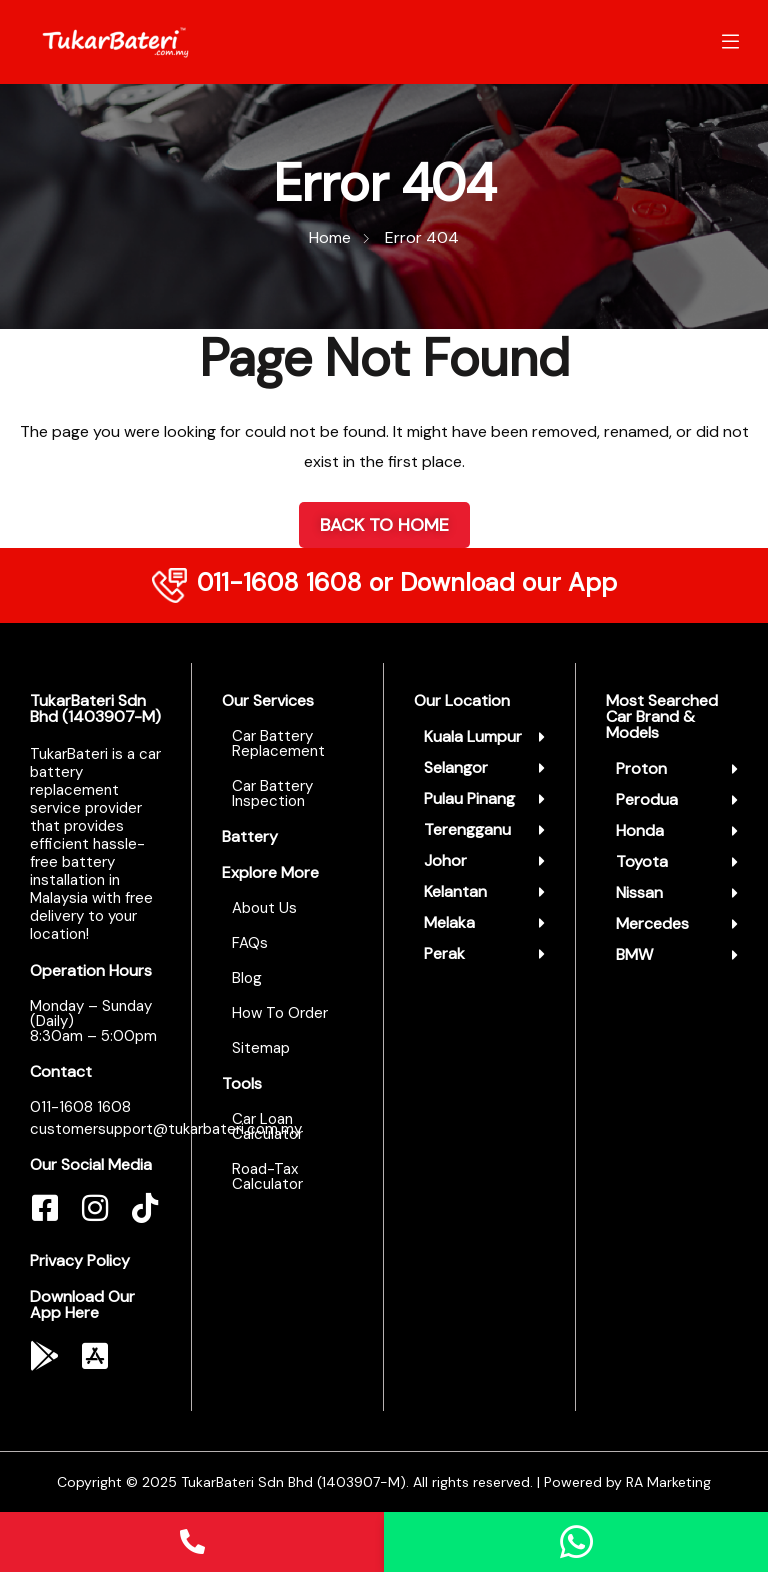  I want to click on Proton, so click(641, 768).